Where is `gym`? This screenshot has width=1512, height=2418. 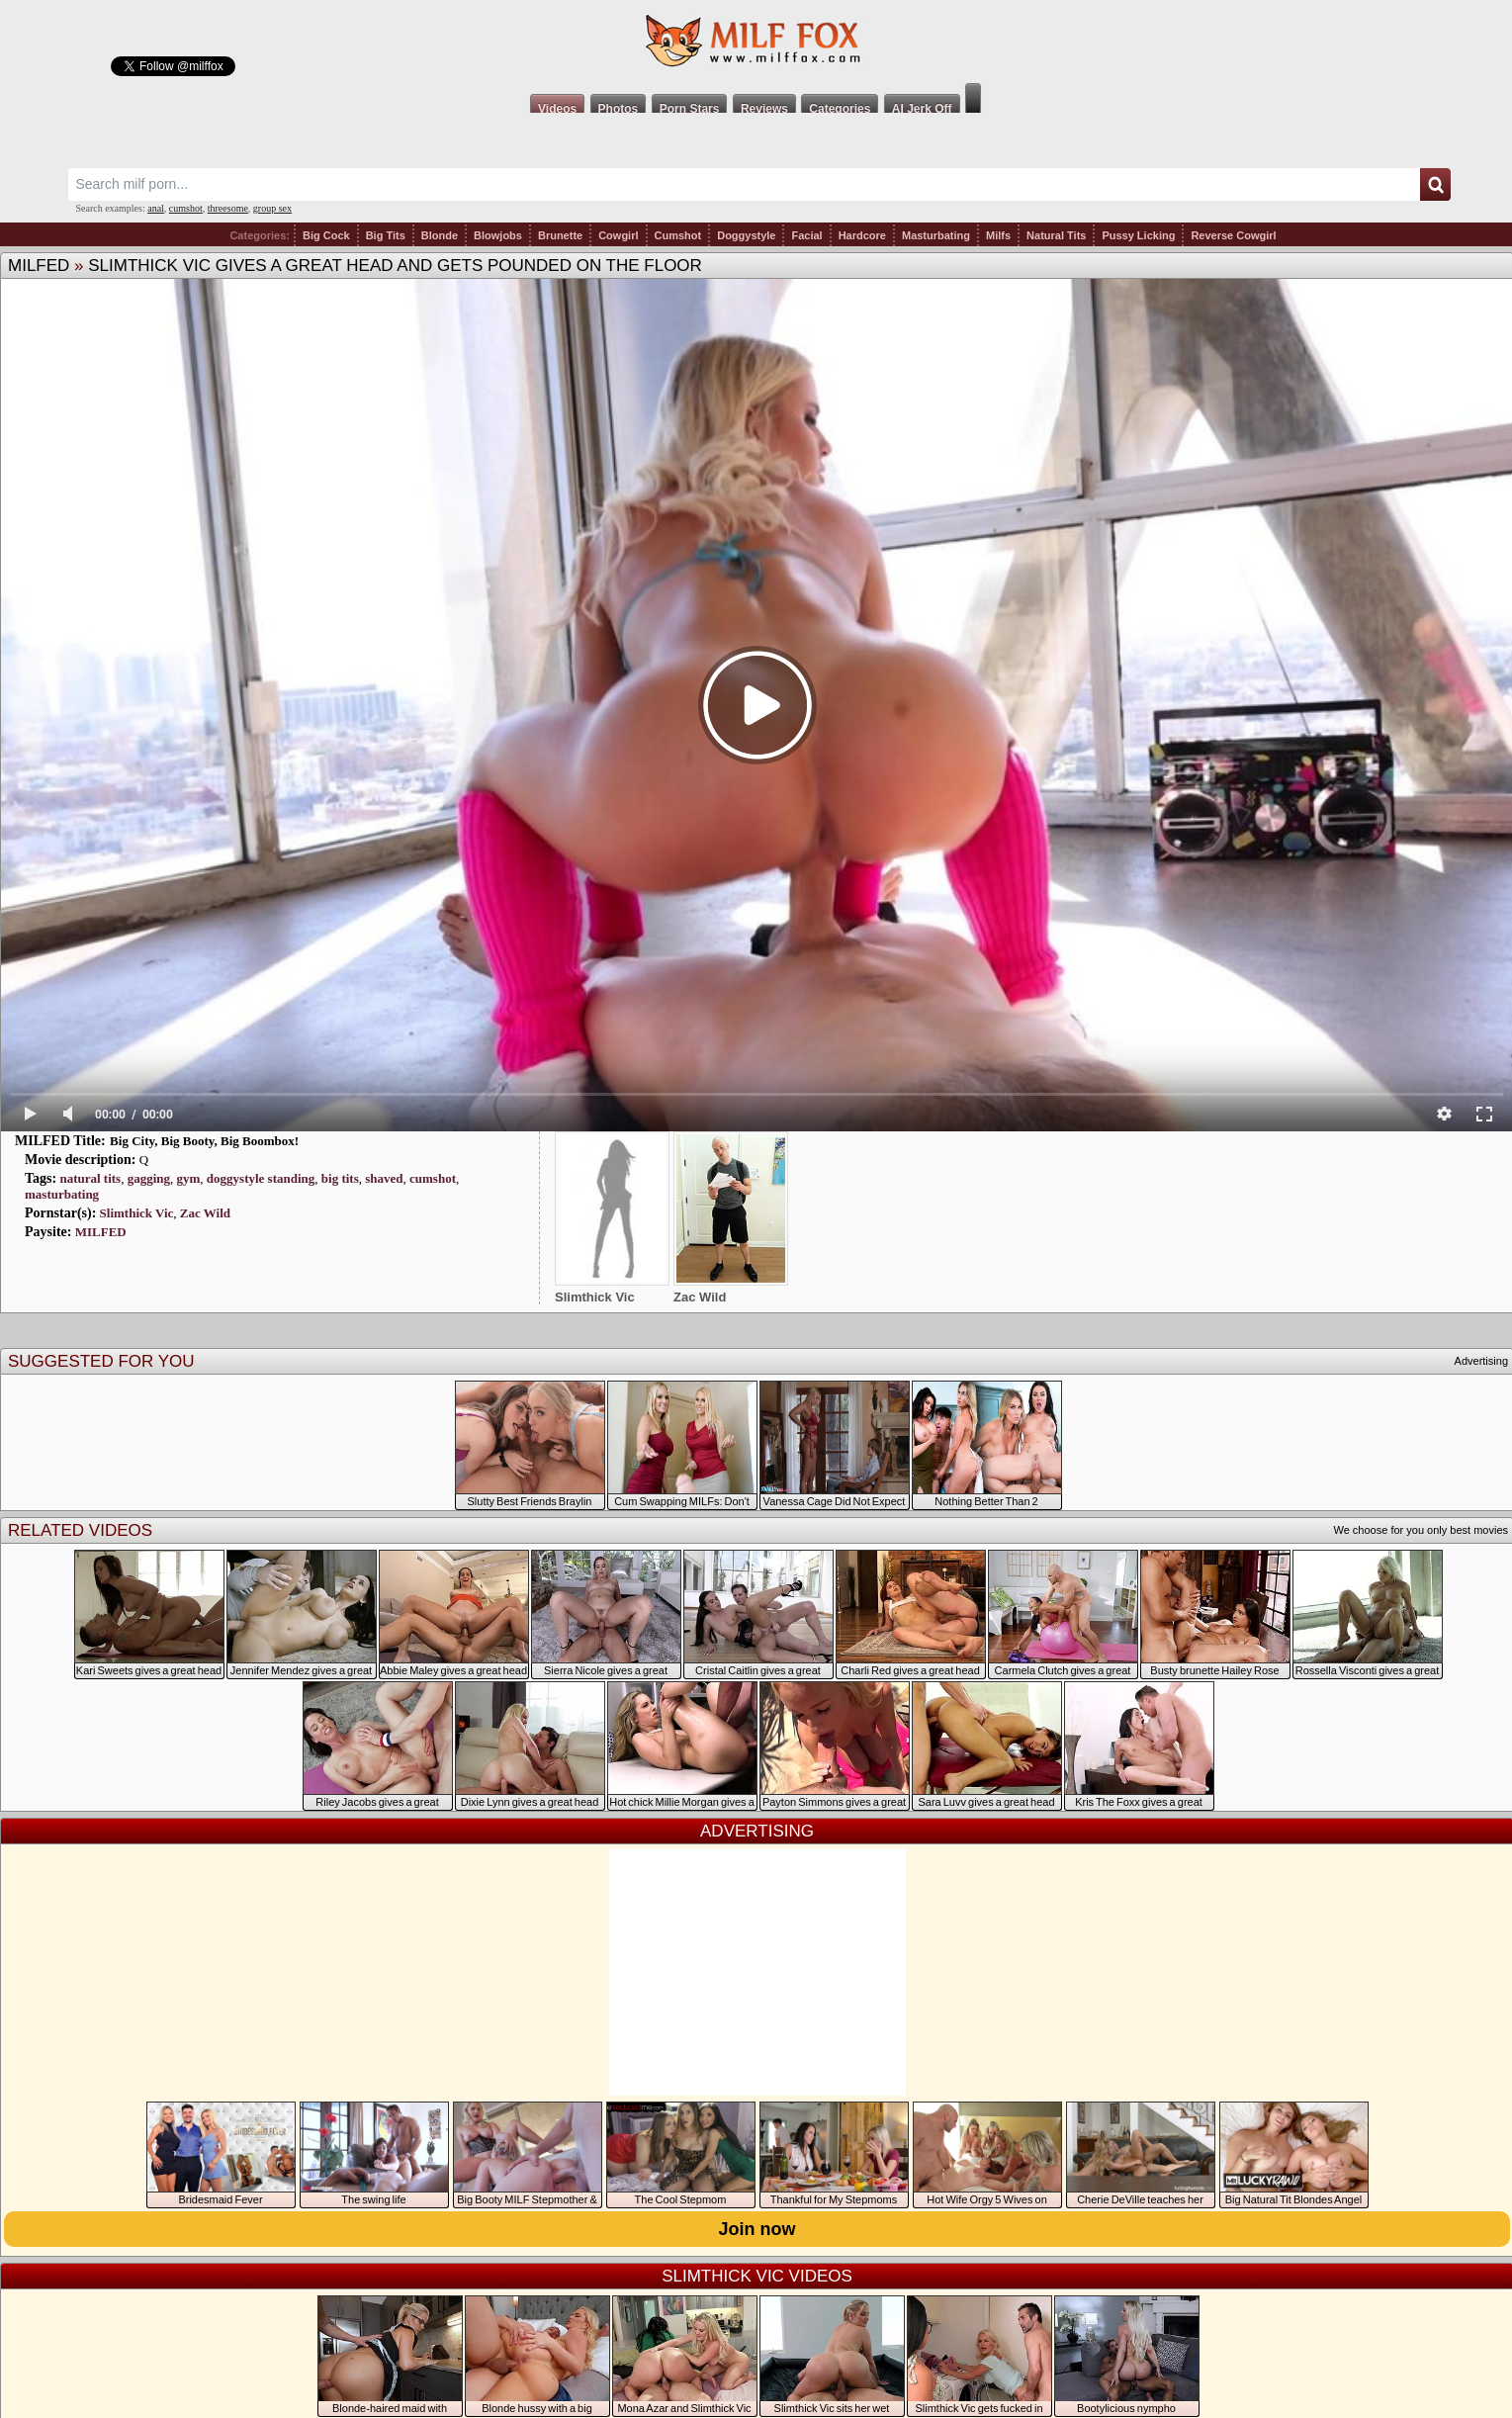
gym is located at coordinates (189, 1178).